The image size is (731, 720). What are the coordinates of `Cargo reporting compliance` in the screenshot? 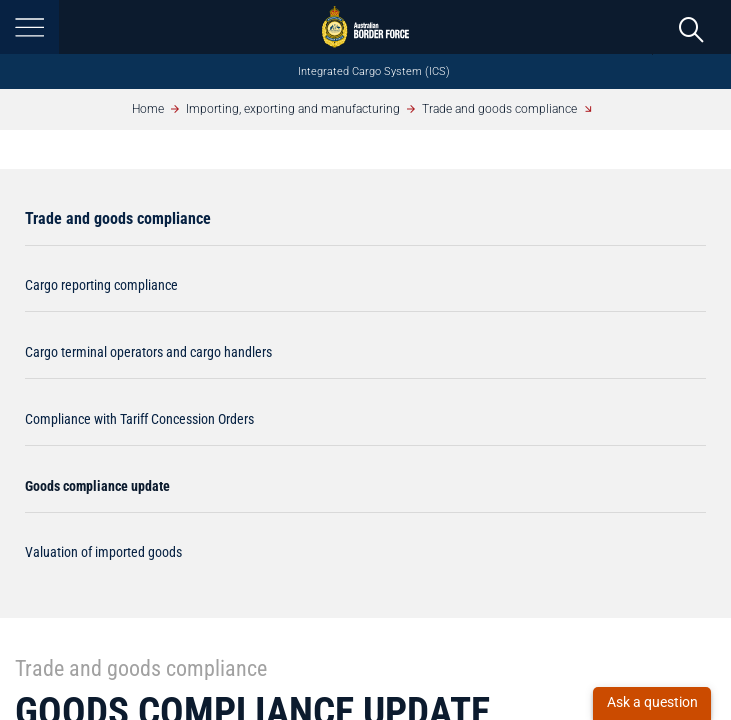 It's located at (101, 285).